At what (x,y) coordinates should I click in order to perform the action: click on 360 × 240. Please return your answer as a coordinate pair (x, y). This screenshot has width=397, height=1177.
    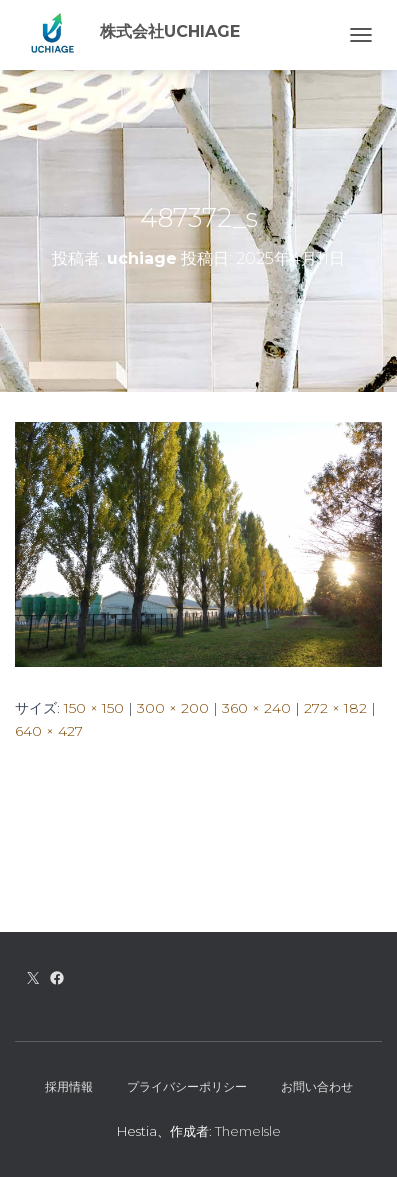
    Looking at the image, I should click on (256, 708).